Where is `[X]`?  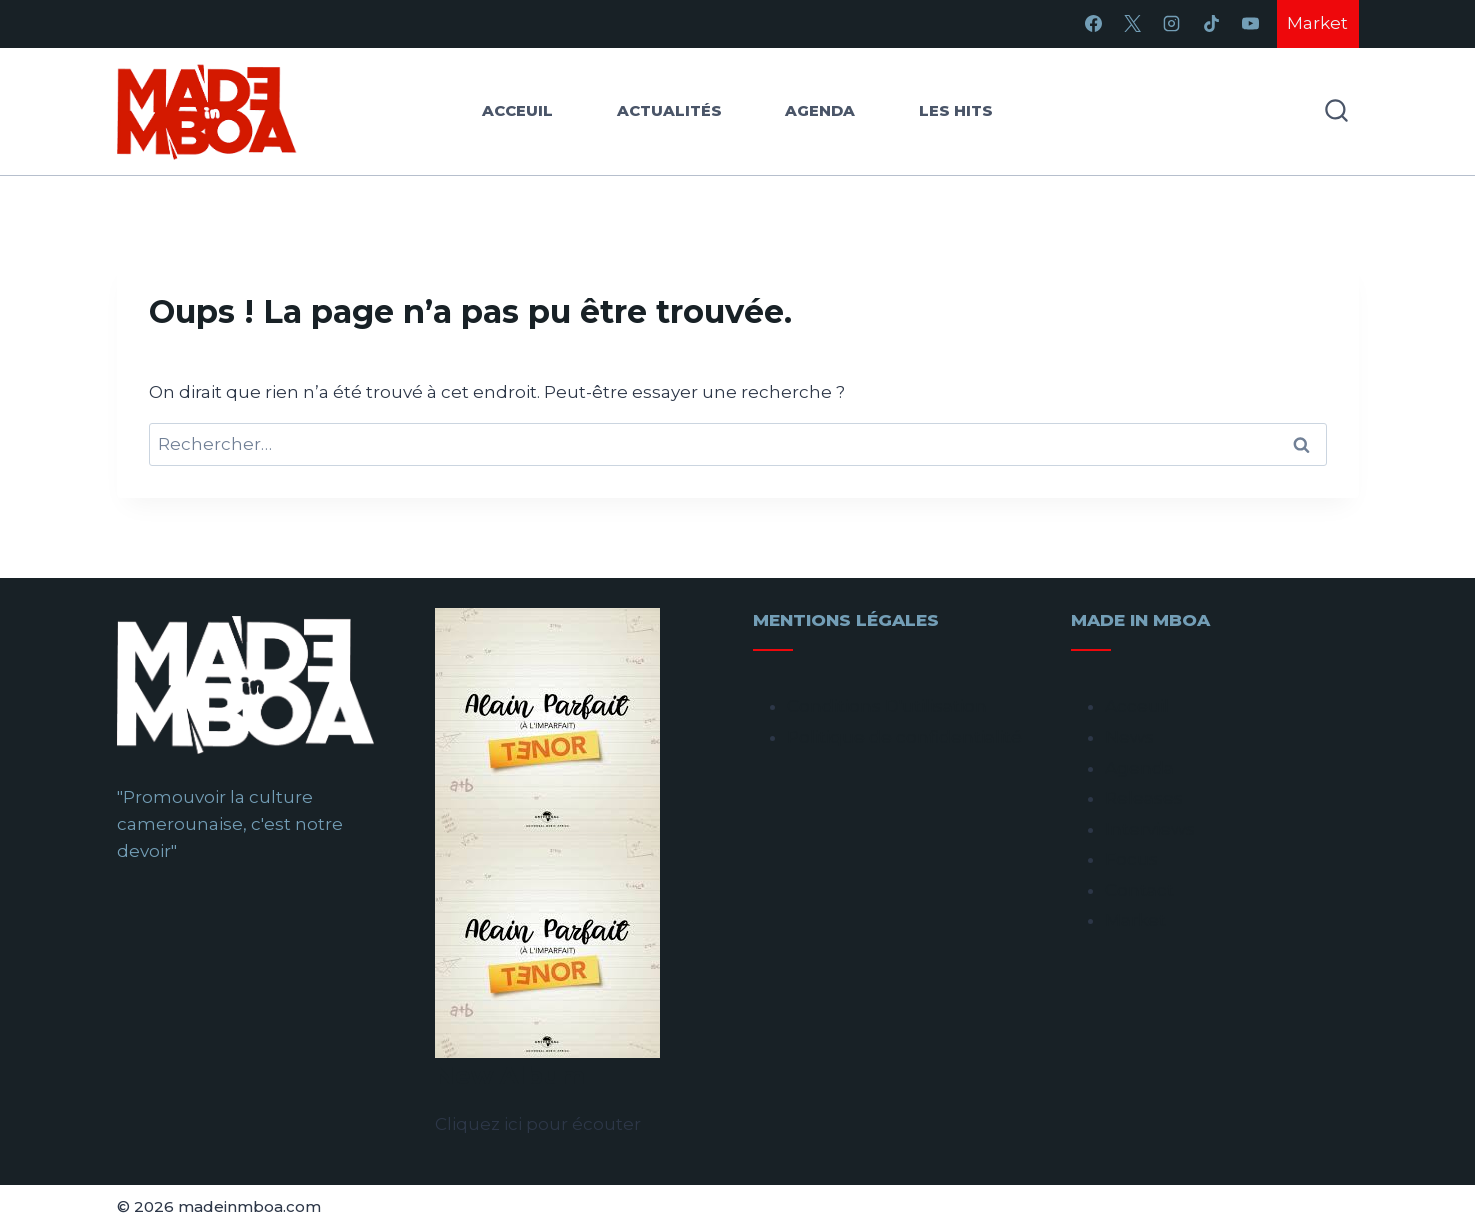
[X] is located at coordinates (1133, 24).